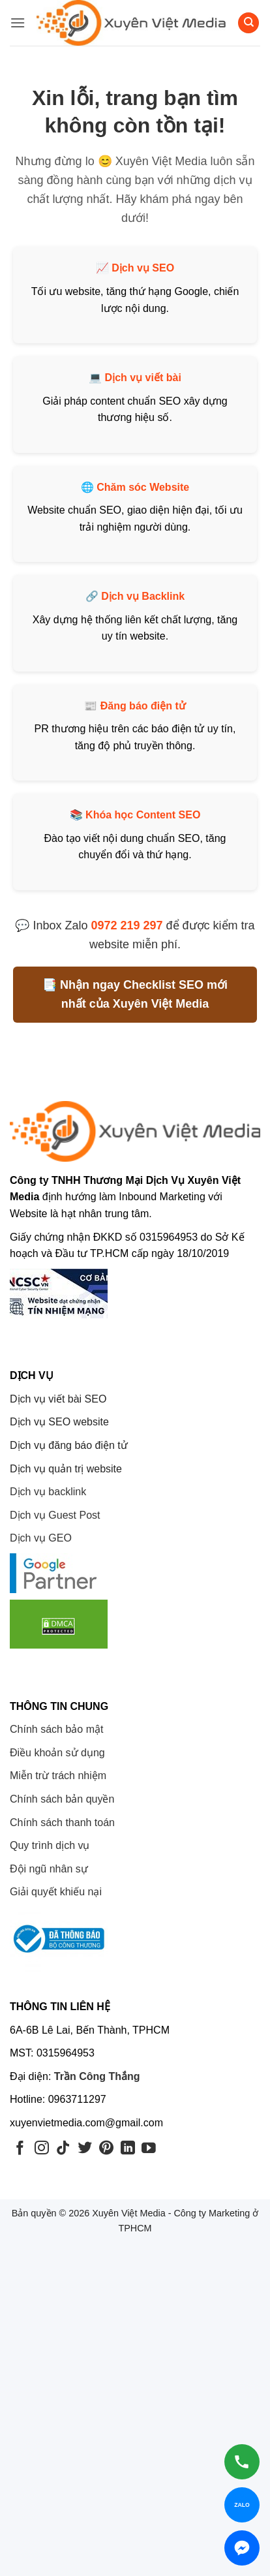 This screenshot has width=270, height=2576. I want to click on [Theo dõi trên Pinterest], so click(106, 2149).